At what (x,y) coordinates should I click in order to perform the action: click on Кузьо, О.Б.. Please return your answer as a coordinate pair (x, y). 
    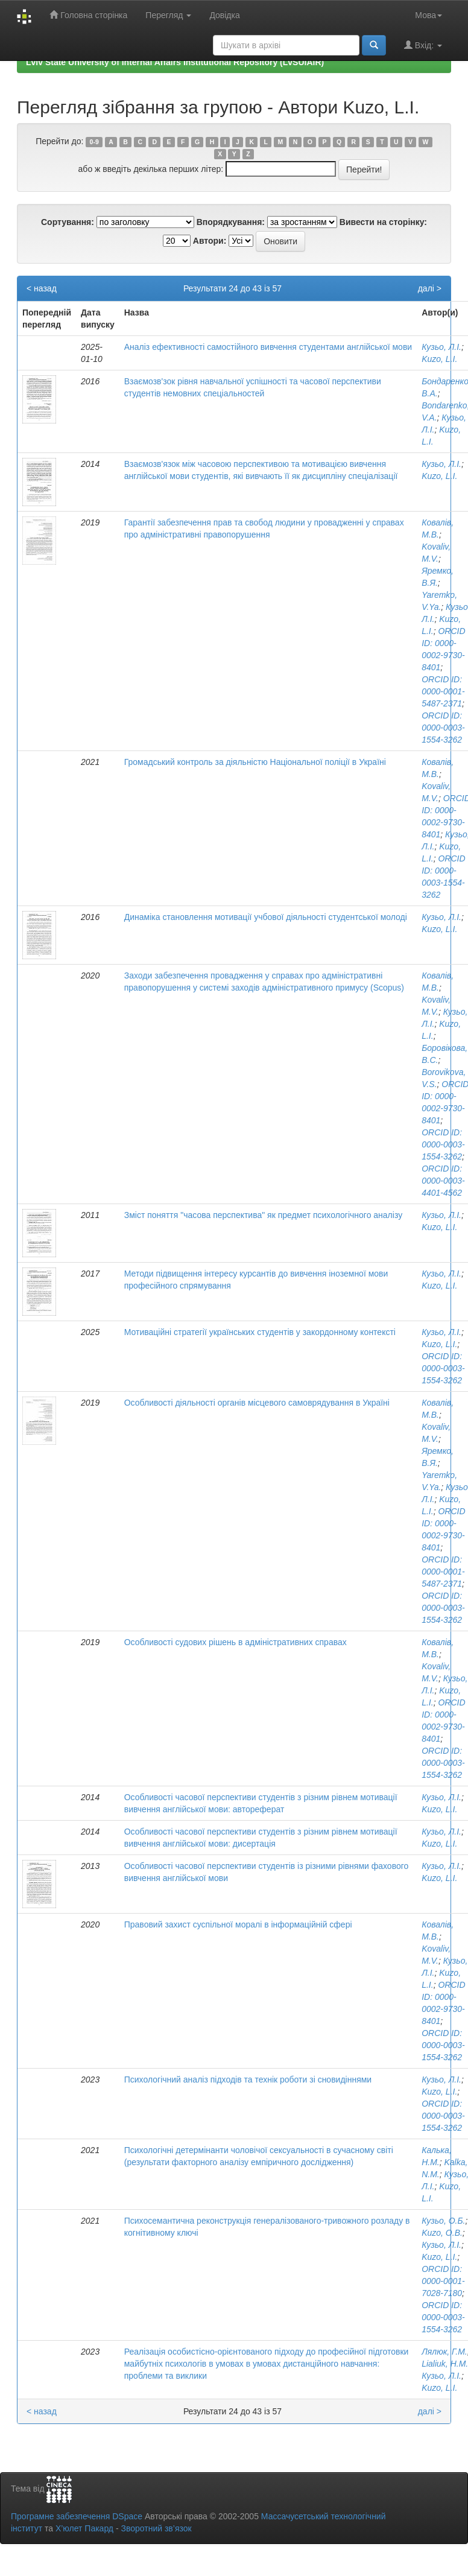
    Looking at the image, I should click on (443, 2220).